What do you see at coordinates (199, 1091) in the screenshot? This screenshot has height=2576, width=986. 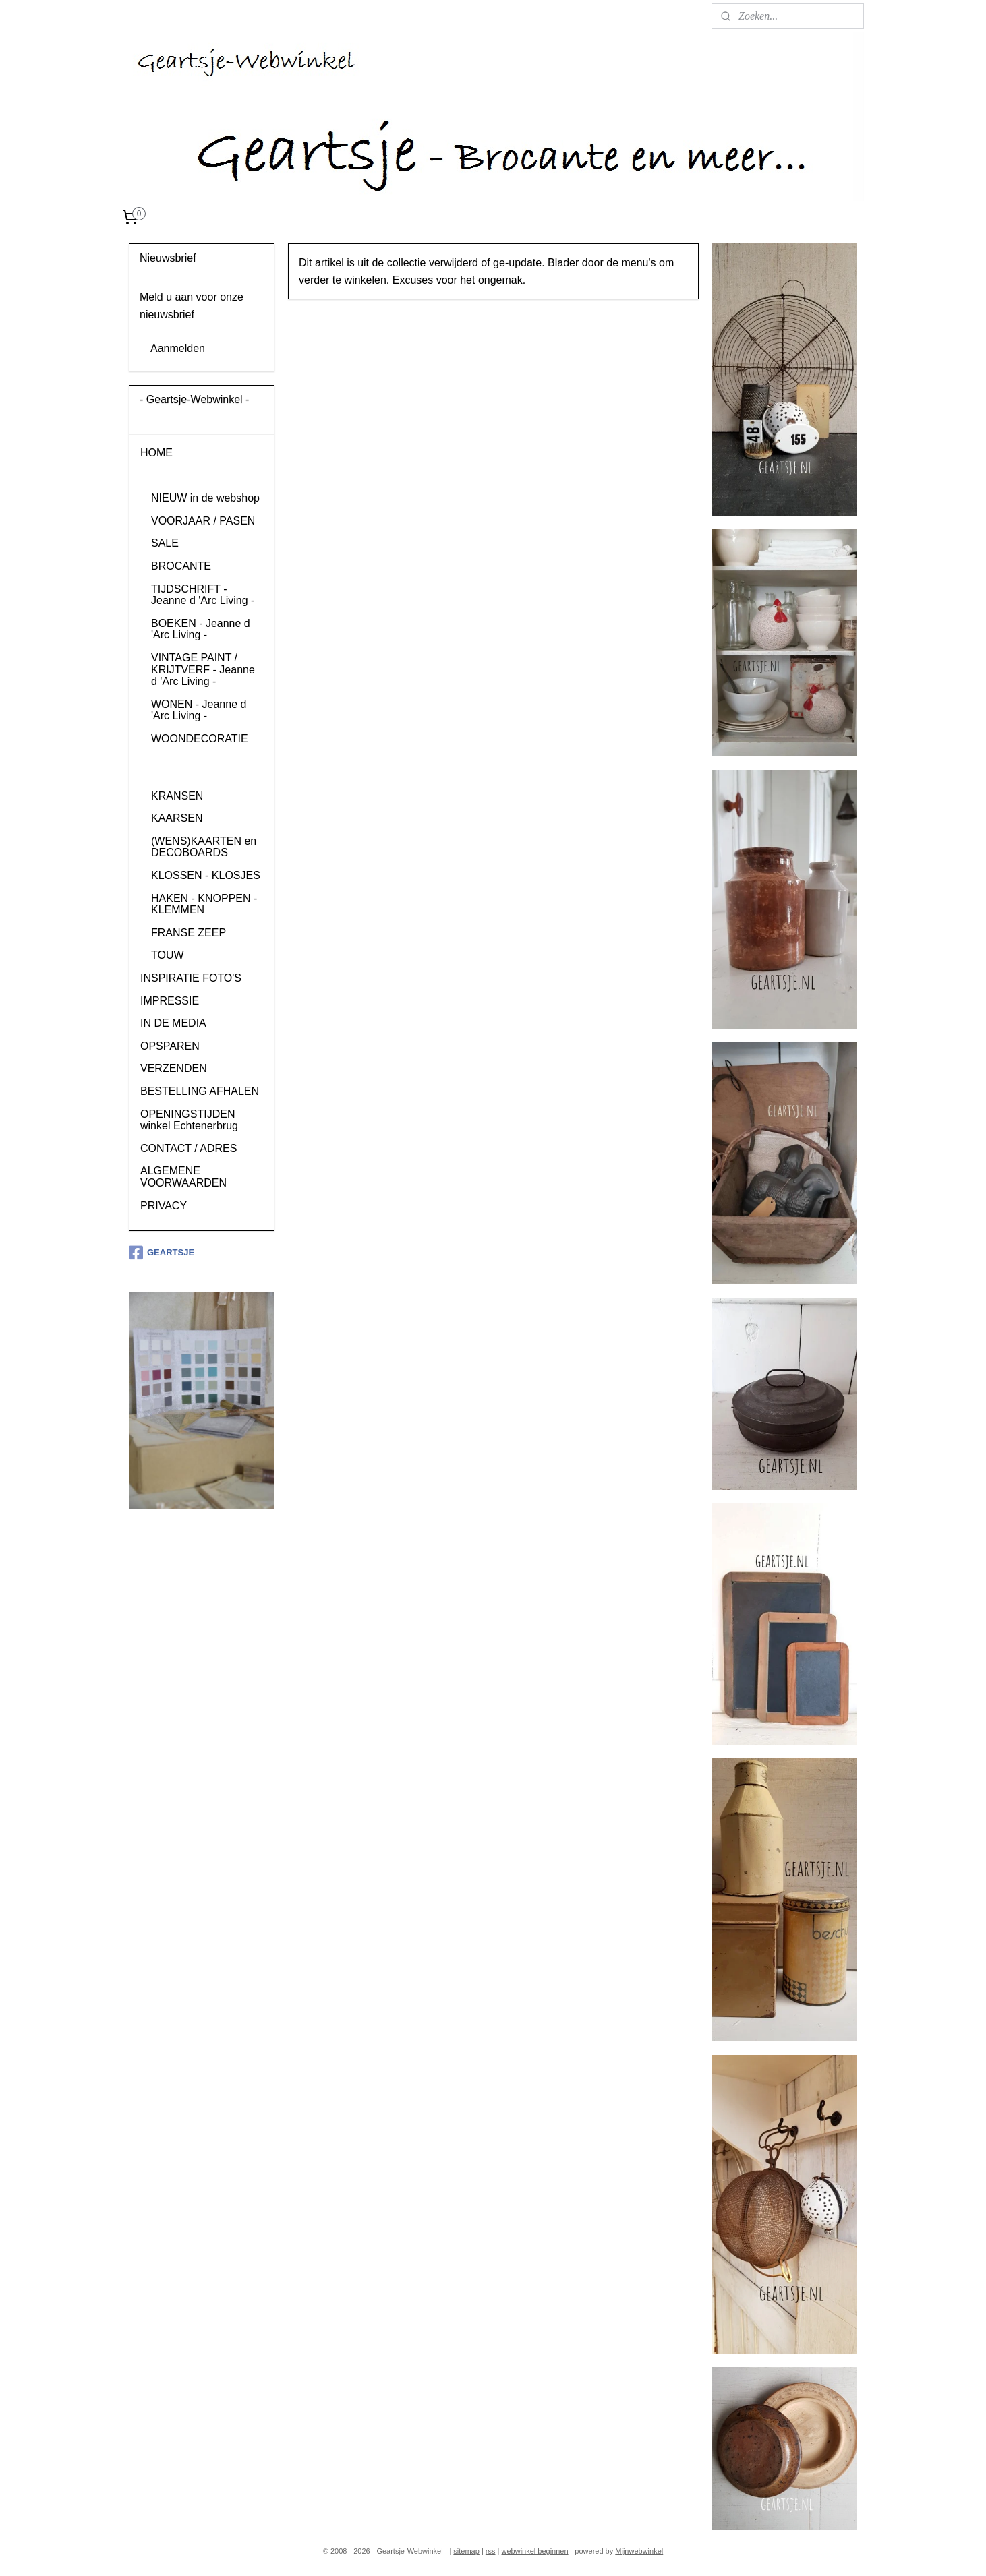 I see `BESTELLING AFHALEN` at bounding box center [199, 1091].